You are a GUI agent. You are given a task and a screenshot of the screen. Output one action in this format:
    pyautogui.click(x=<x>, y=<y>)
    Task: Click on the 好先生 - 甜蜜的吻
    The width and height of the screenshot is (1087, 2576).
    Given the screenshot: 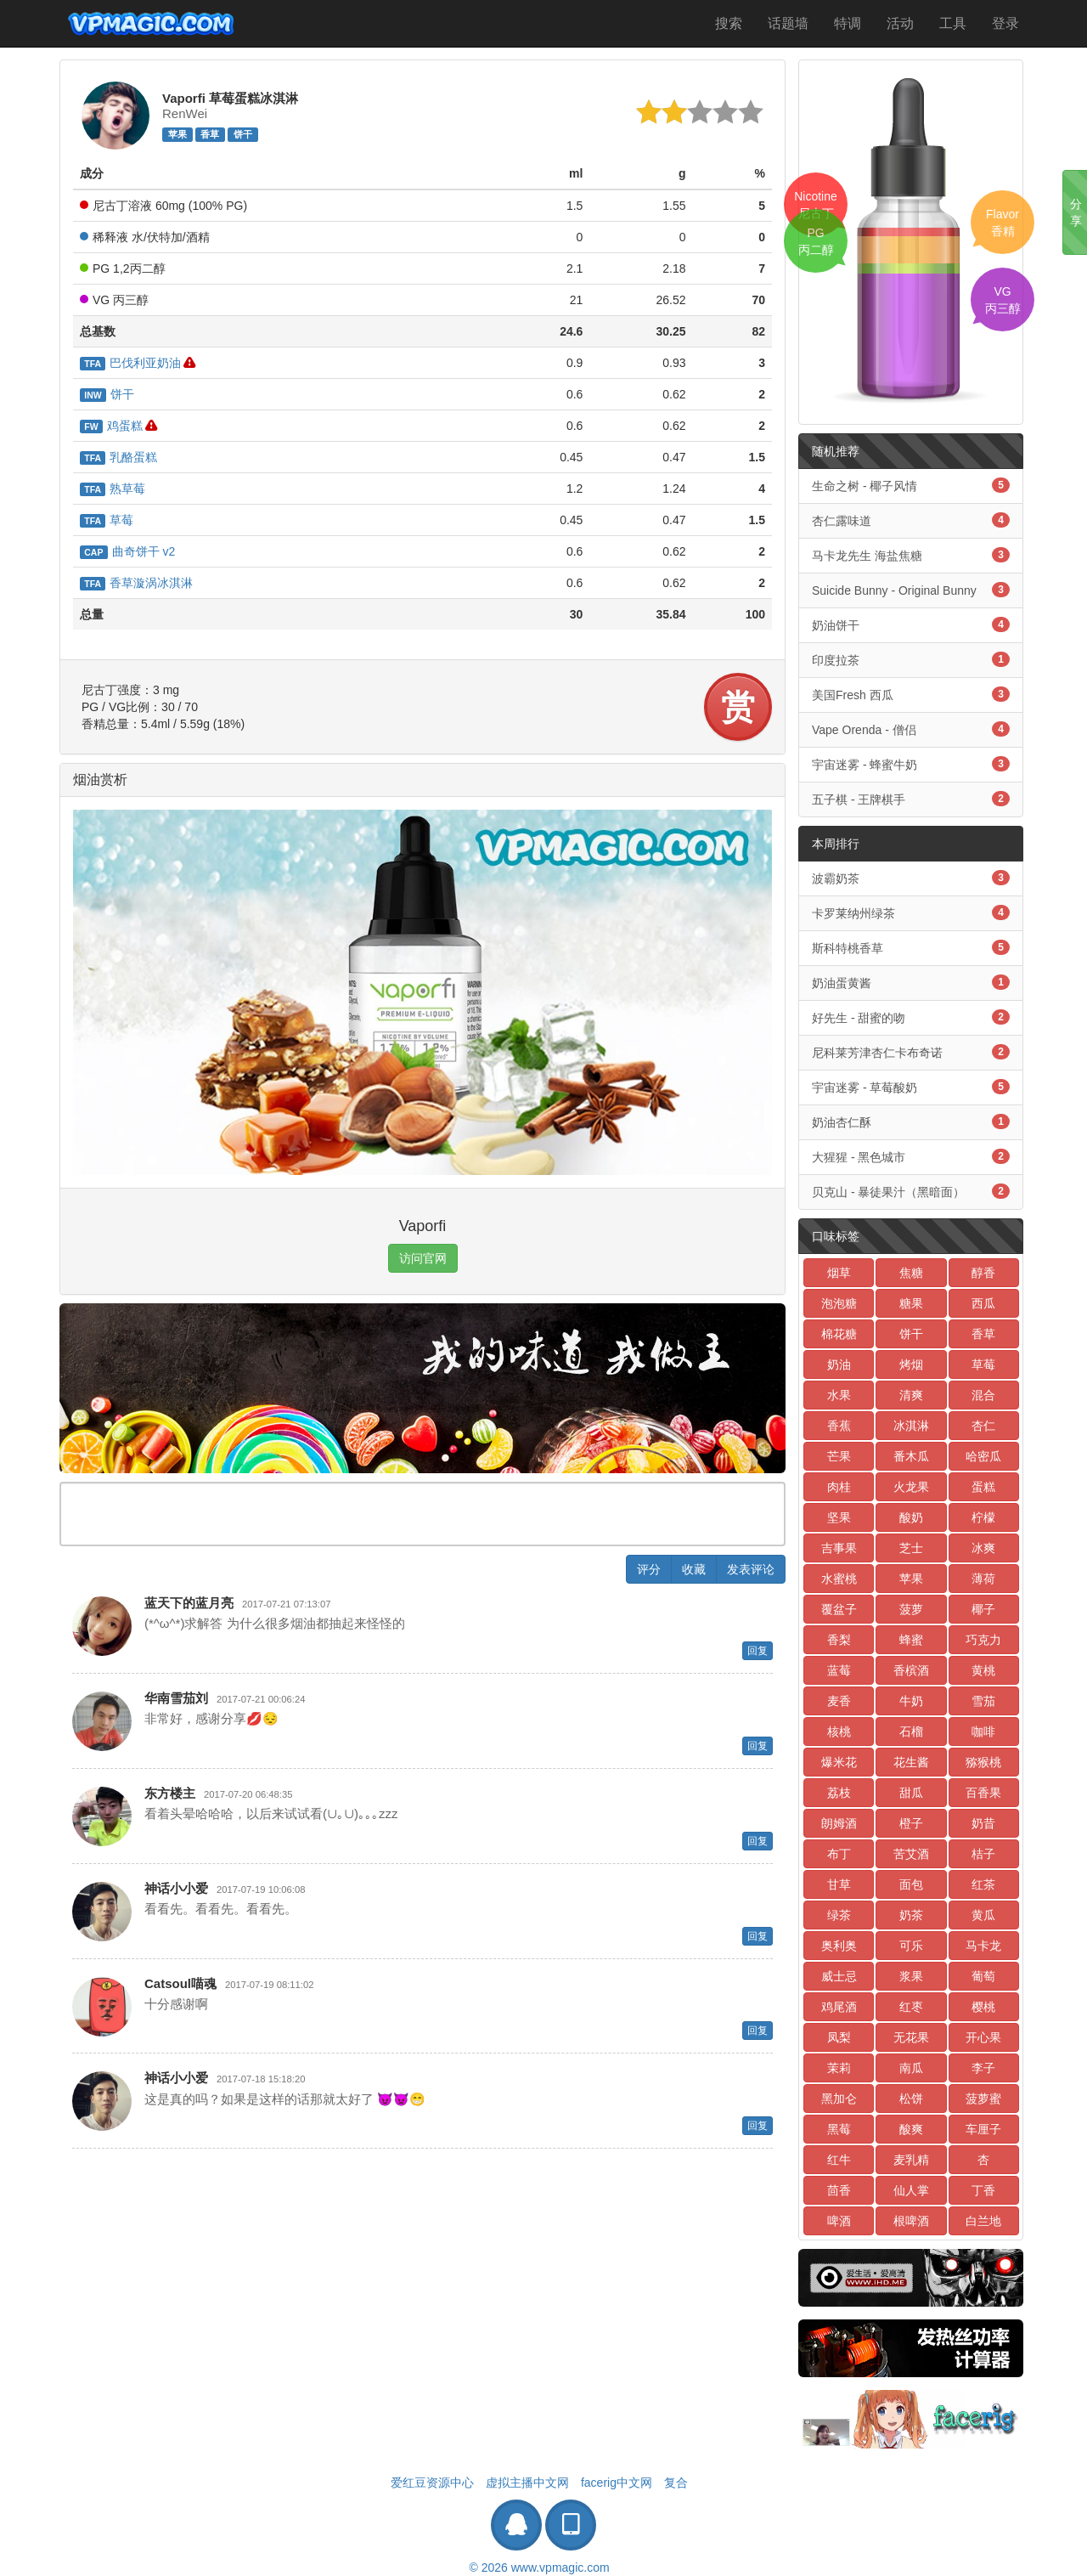 What is the action you would take?
    pyautogui.click(x=911, y=1017)
    